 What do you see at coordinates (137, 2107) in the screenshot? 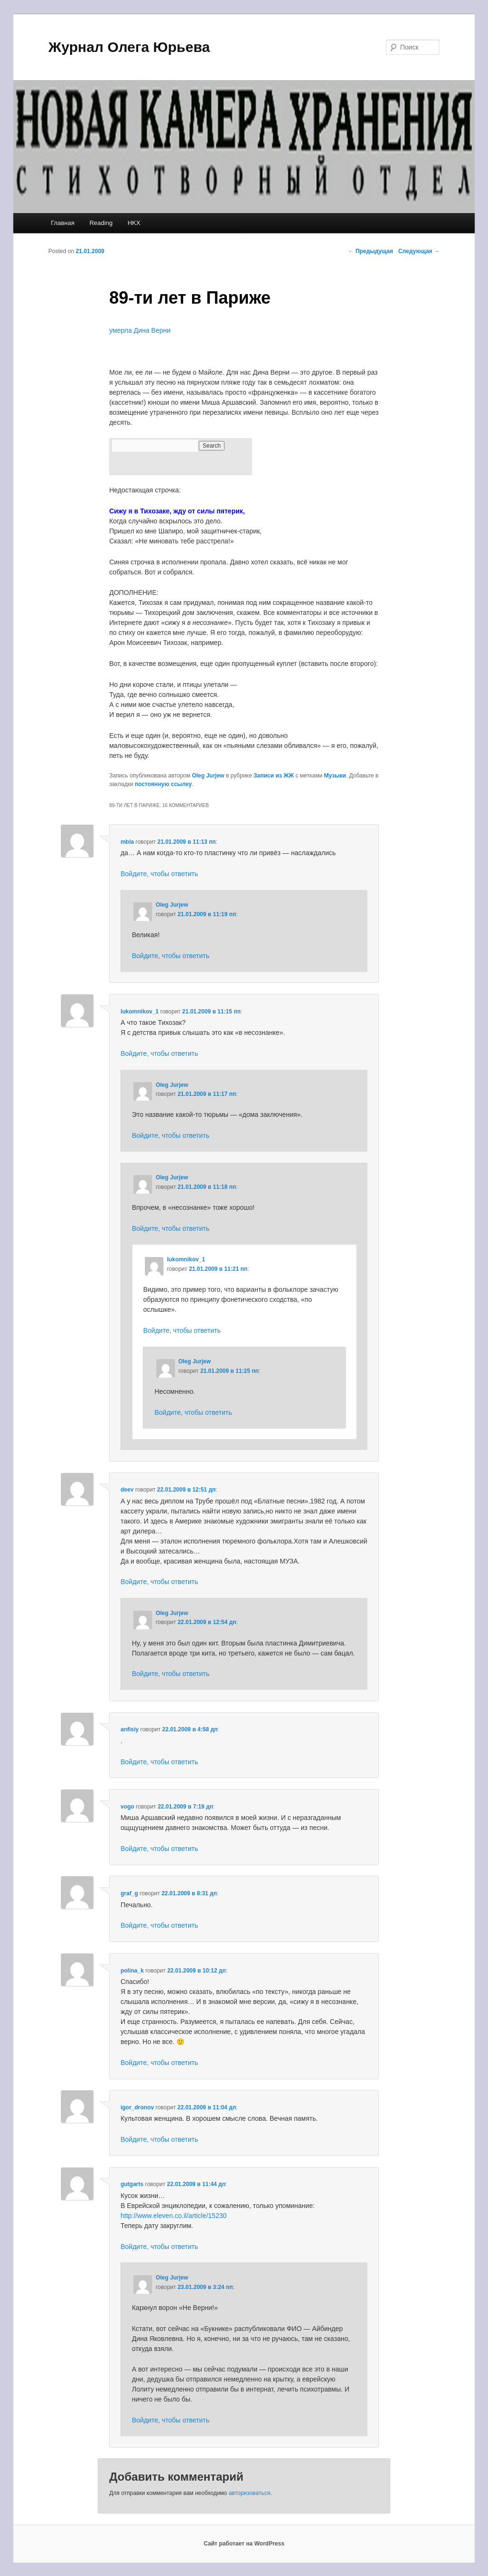
I see `igor_dronov` at bounding box center [137, 2107].